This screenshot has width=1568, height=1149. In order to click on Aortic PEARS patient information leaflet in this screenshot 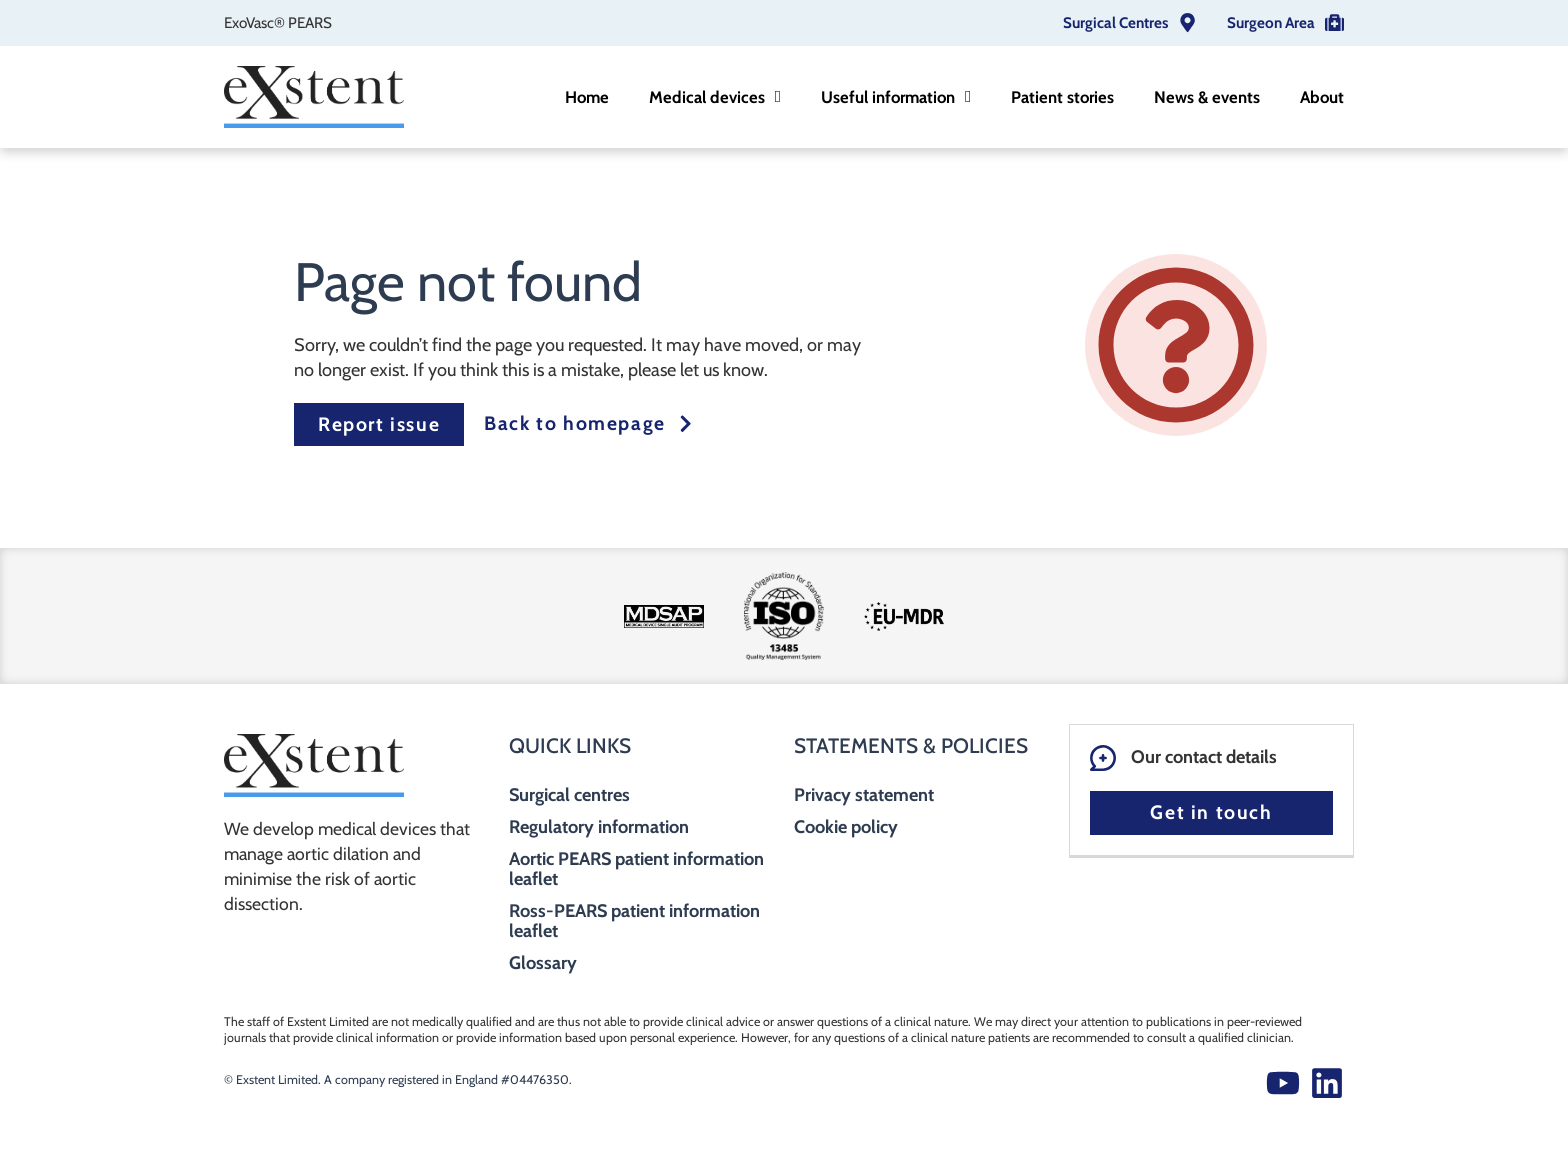, I will do `click(636, 869)`.